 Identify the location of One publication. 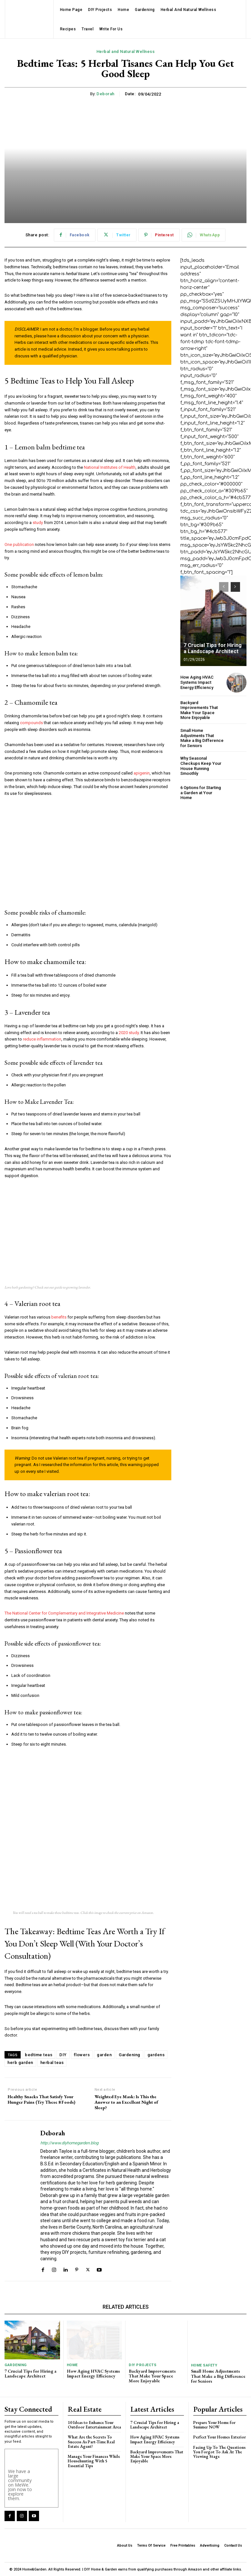
(19, 544).